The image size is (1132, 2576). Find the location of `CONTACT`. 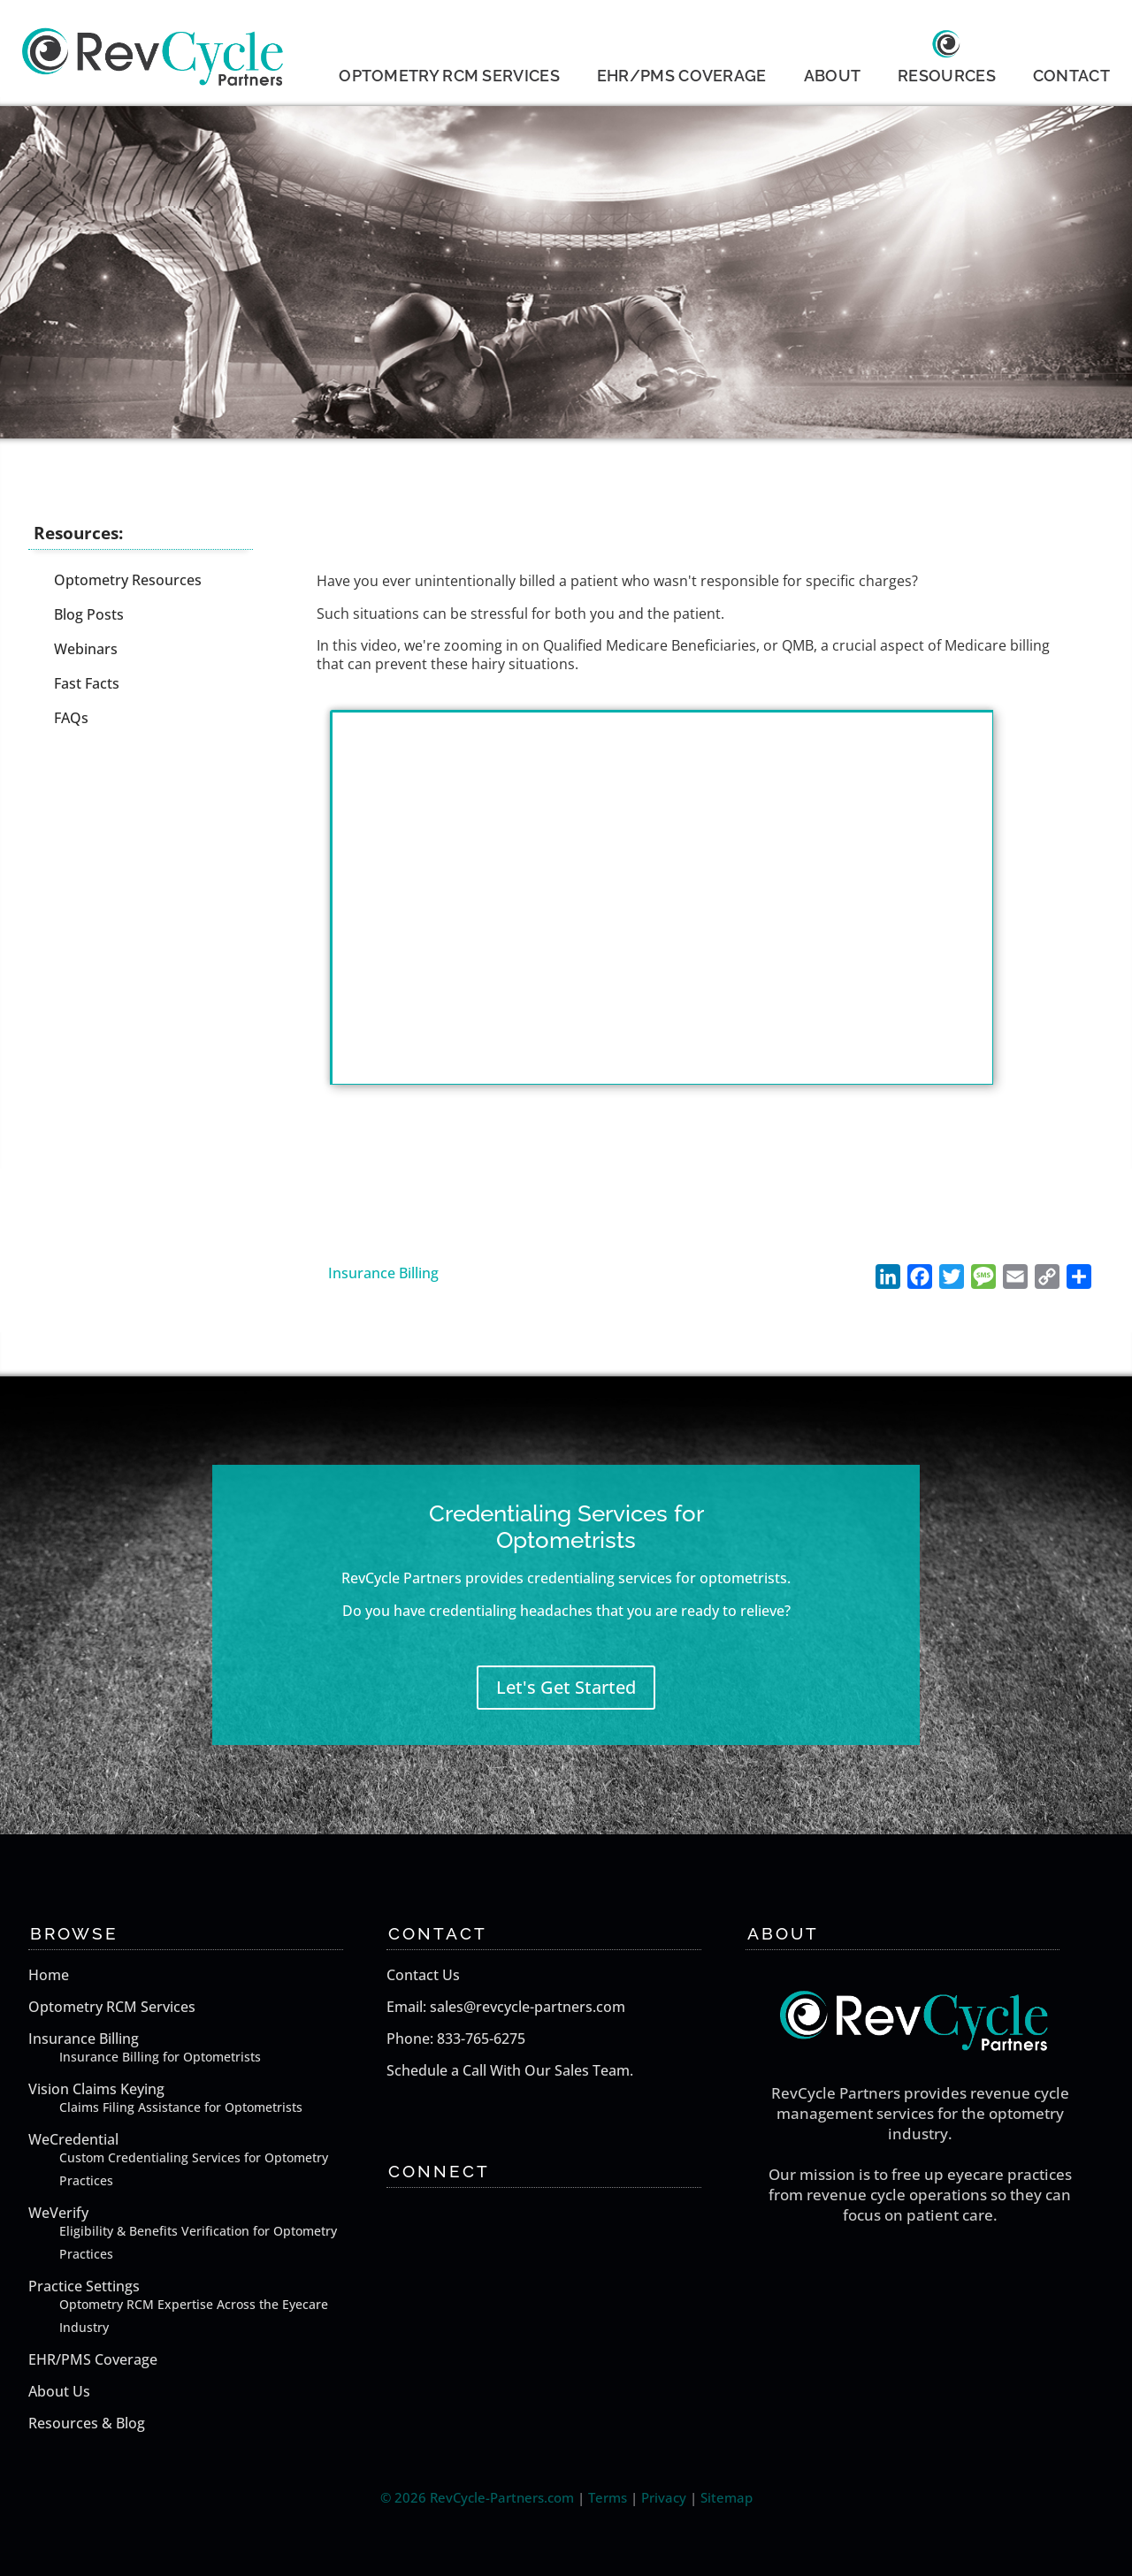

CONTACT is located at coordinates (1071, 75).